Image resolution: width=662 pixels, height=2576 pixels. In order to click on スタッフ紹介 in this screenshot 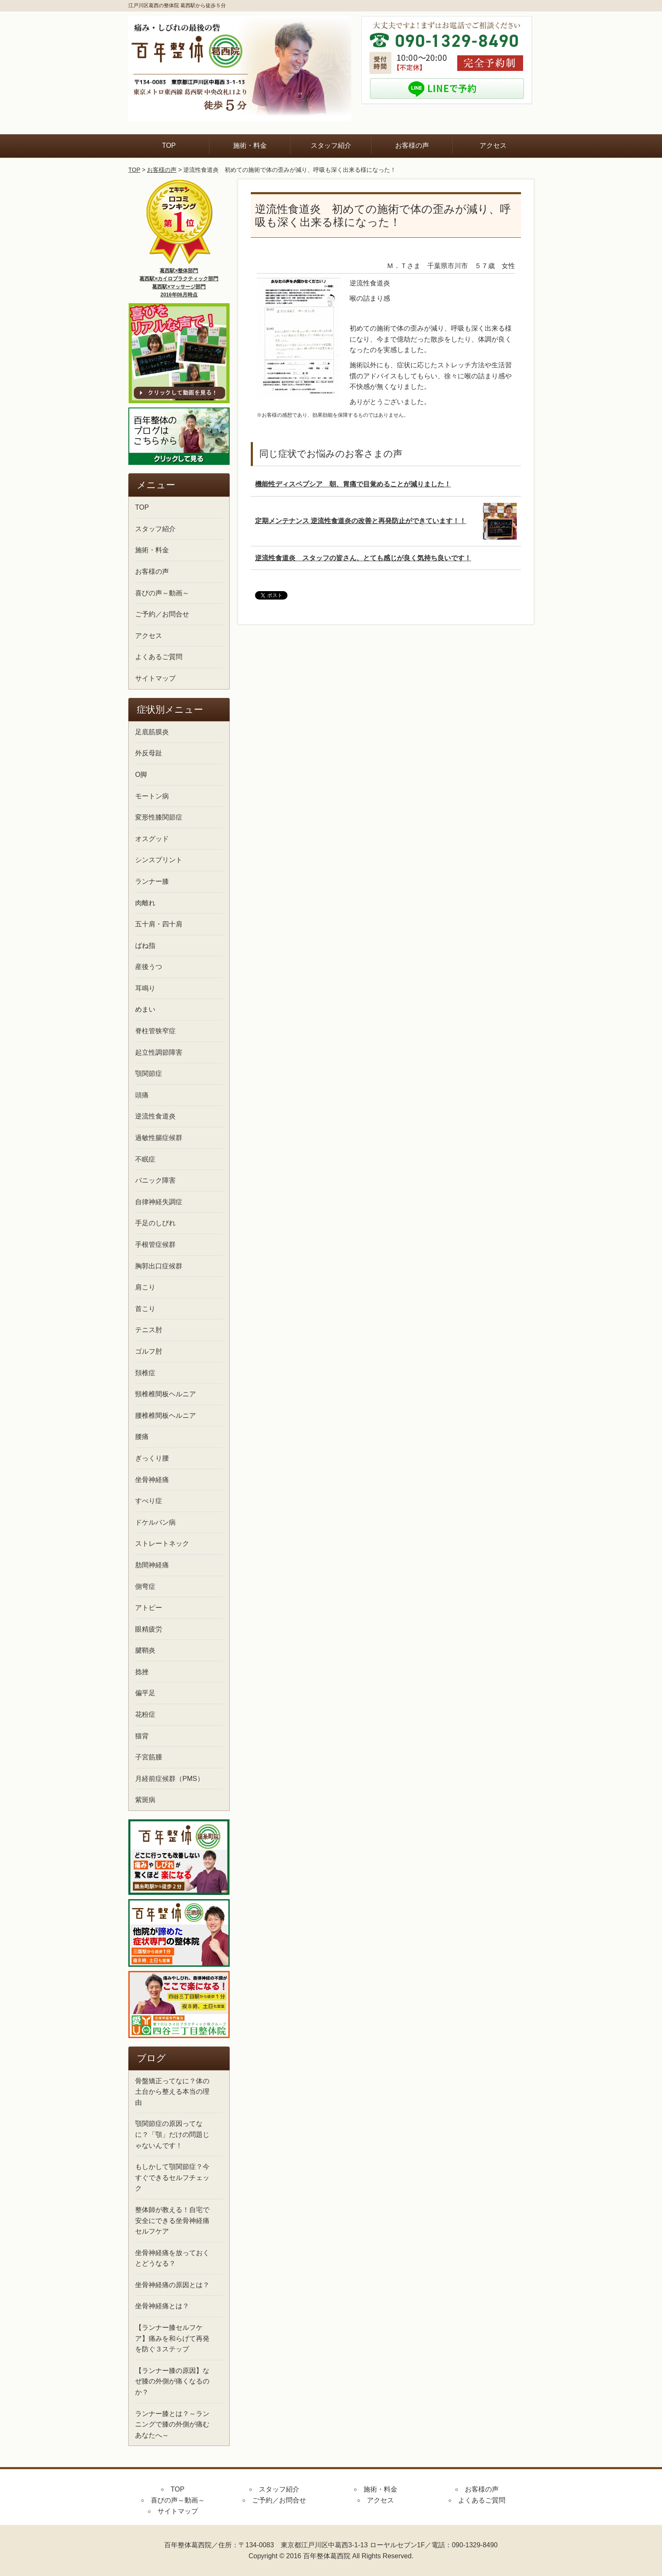, I will do `click(331, 145)`.